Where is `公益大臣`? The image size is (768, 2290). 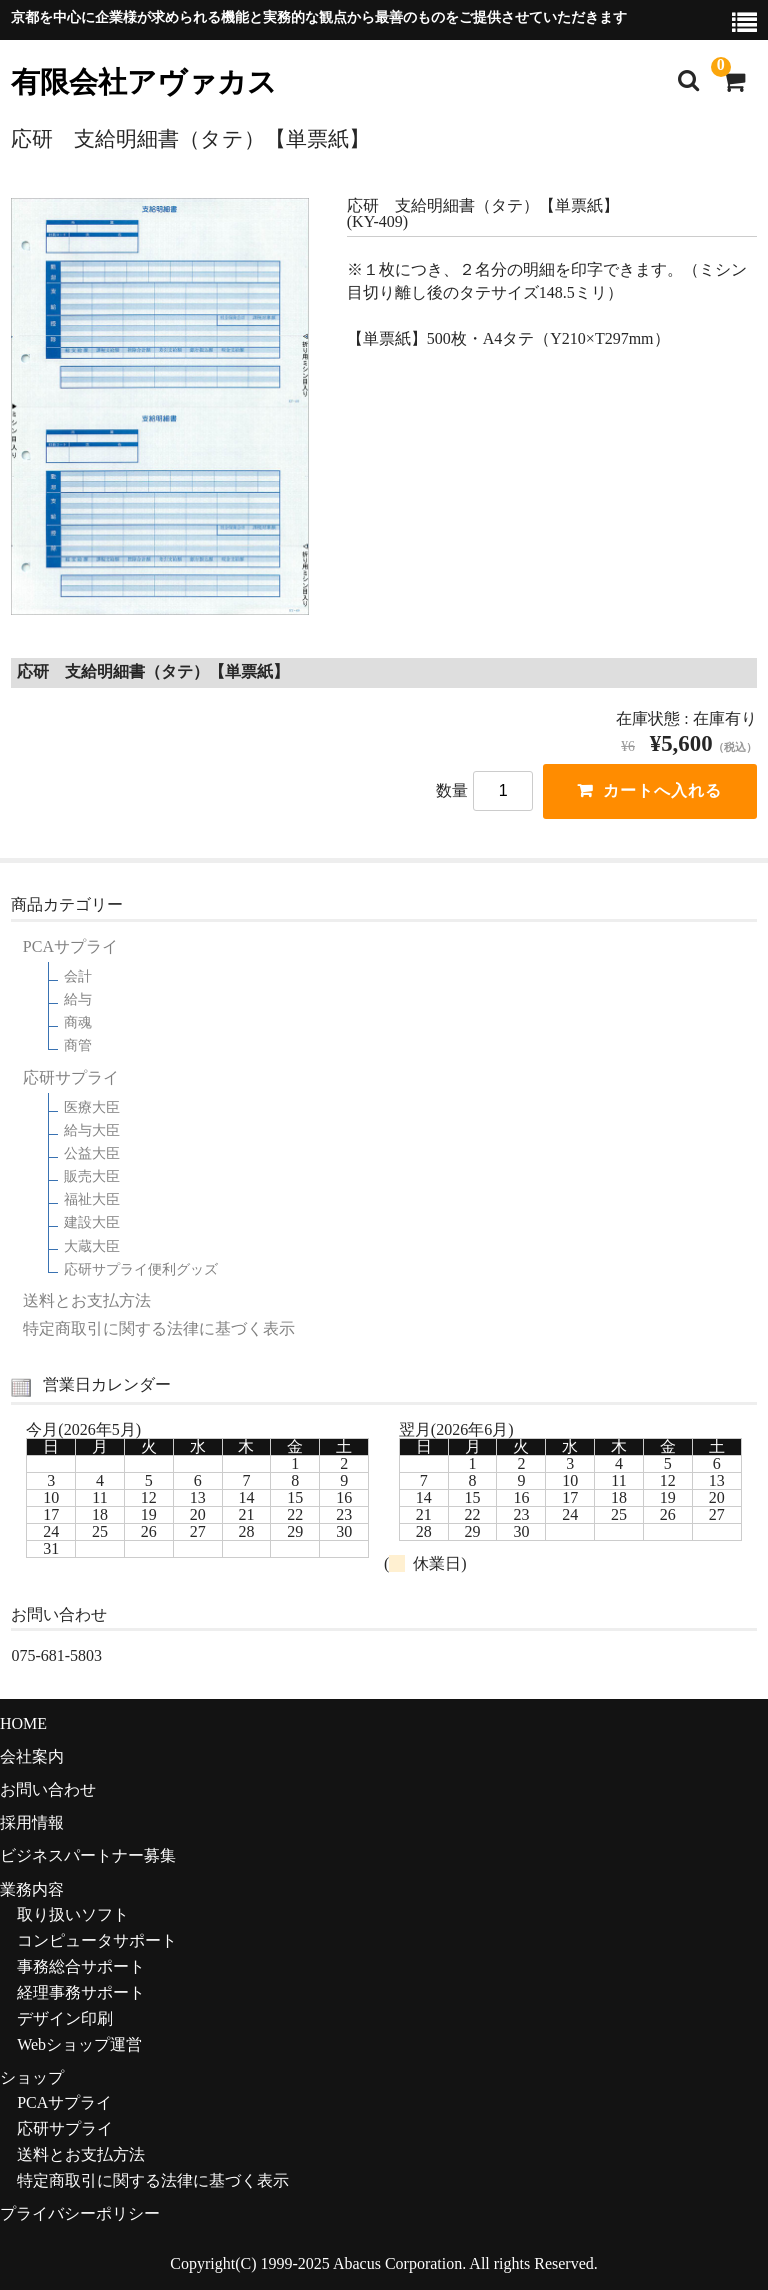
公益大臣 is located at coordinates (92, 1153).